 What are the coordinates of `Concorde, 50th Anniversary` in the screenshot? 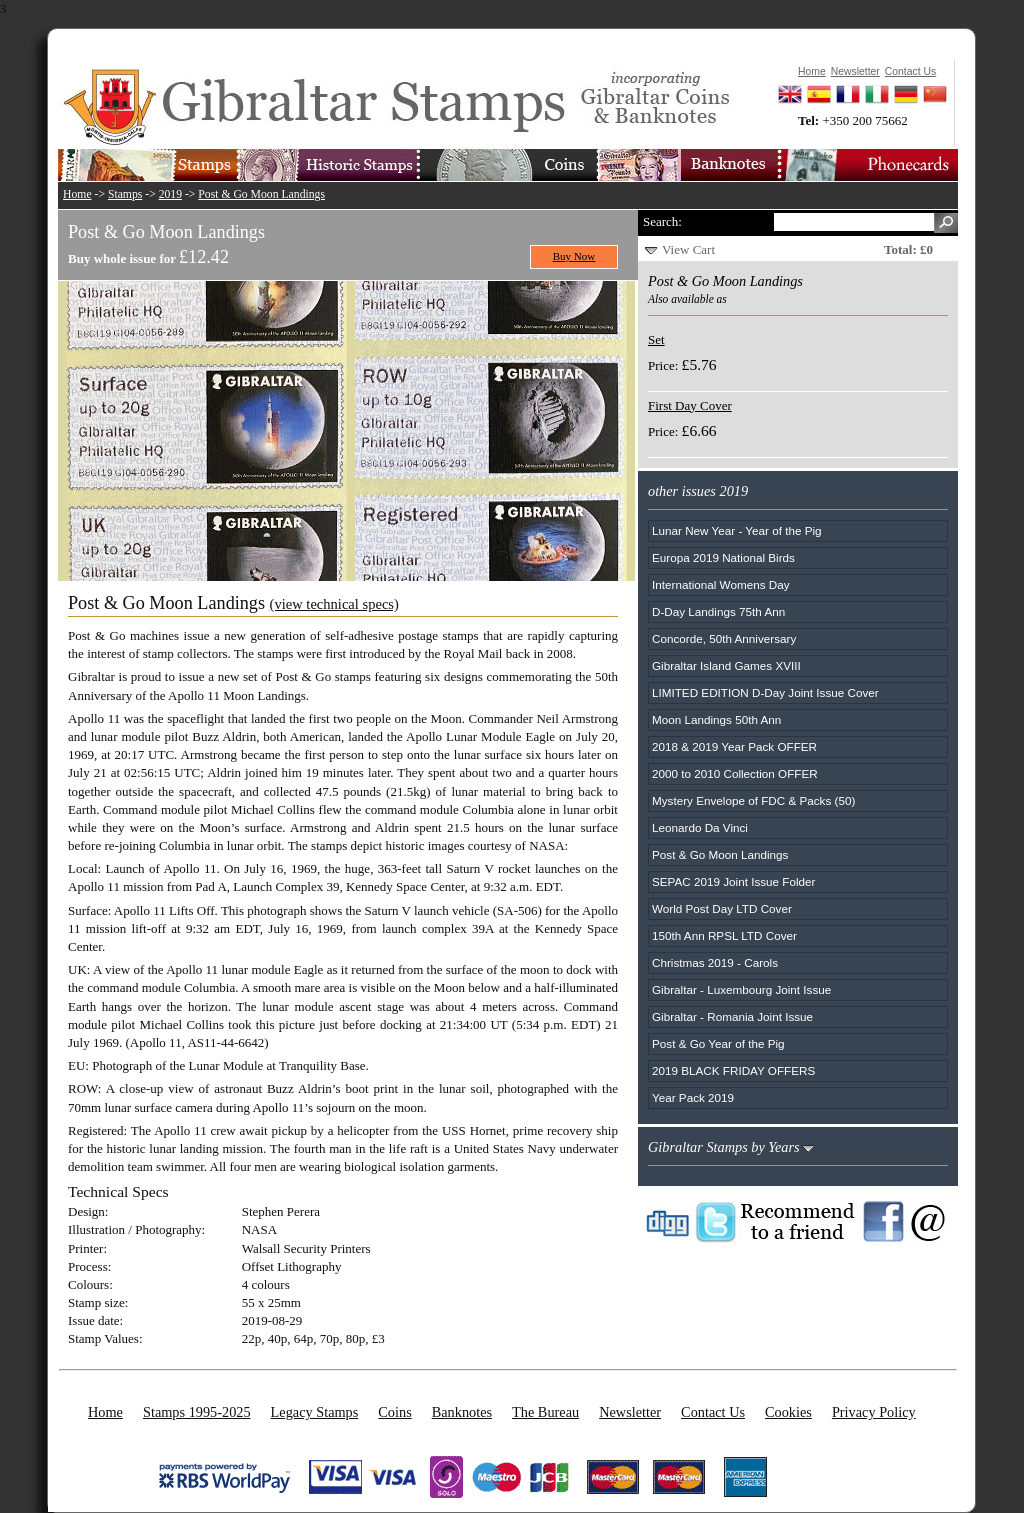 It's located at (724, 638).